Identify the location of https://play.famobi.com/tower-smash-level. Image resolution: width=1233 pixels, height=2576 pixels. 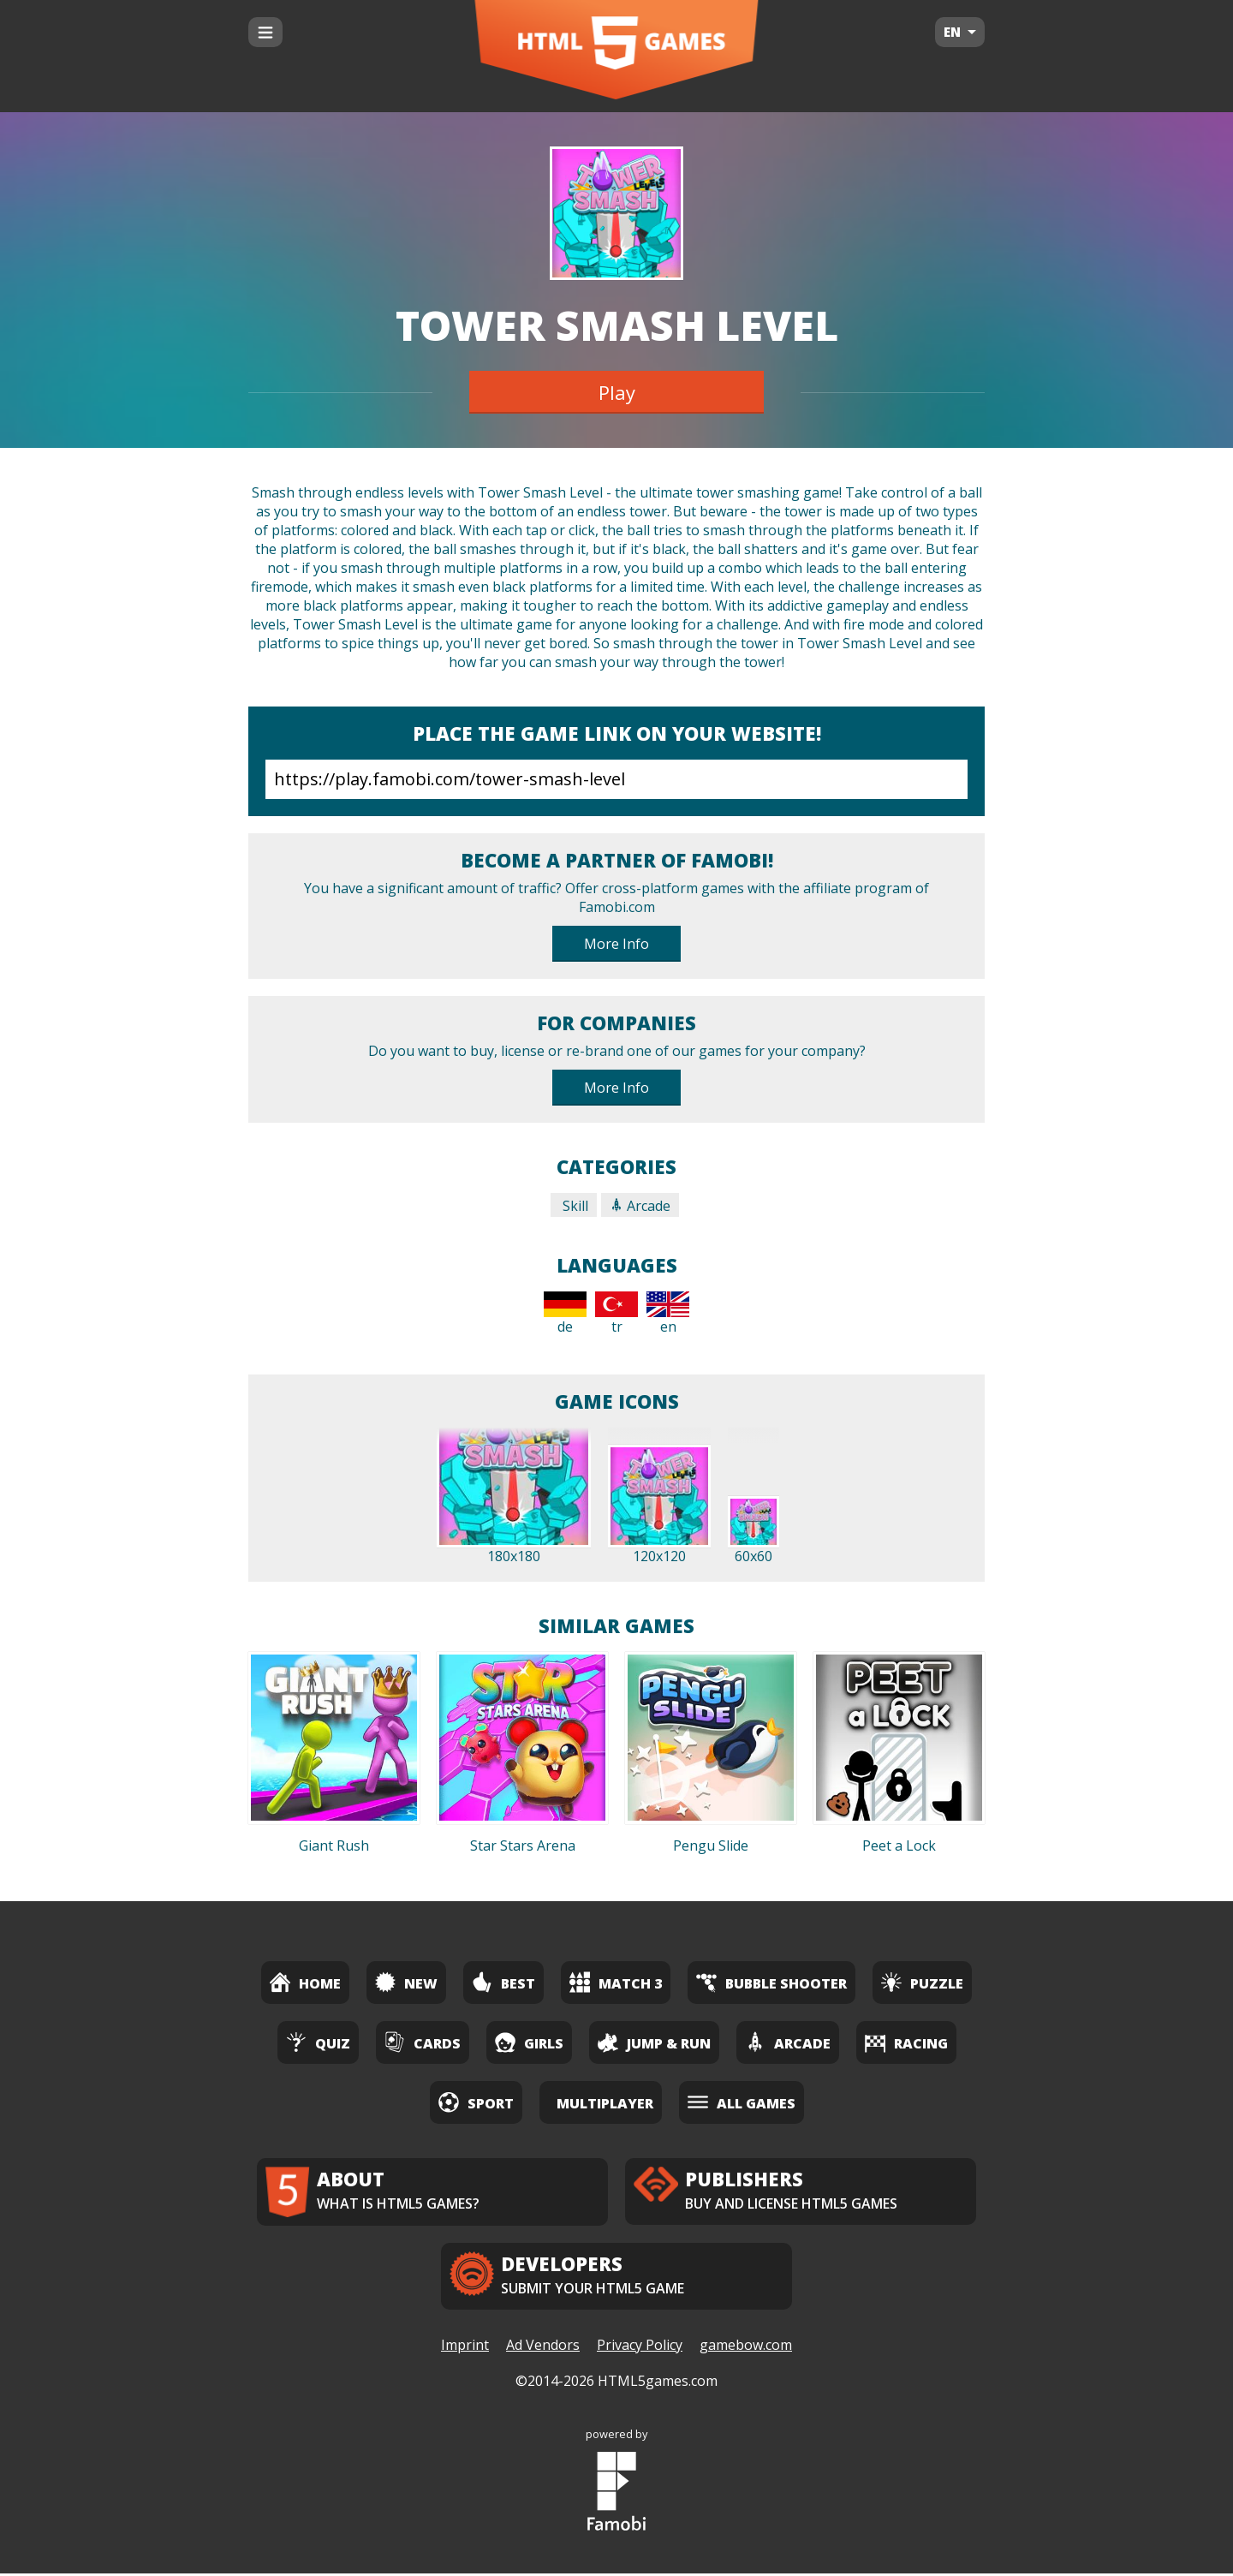
(616, 779).